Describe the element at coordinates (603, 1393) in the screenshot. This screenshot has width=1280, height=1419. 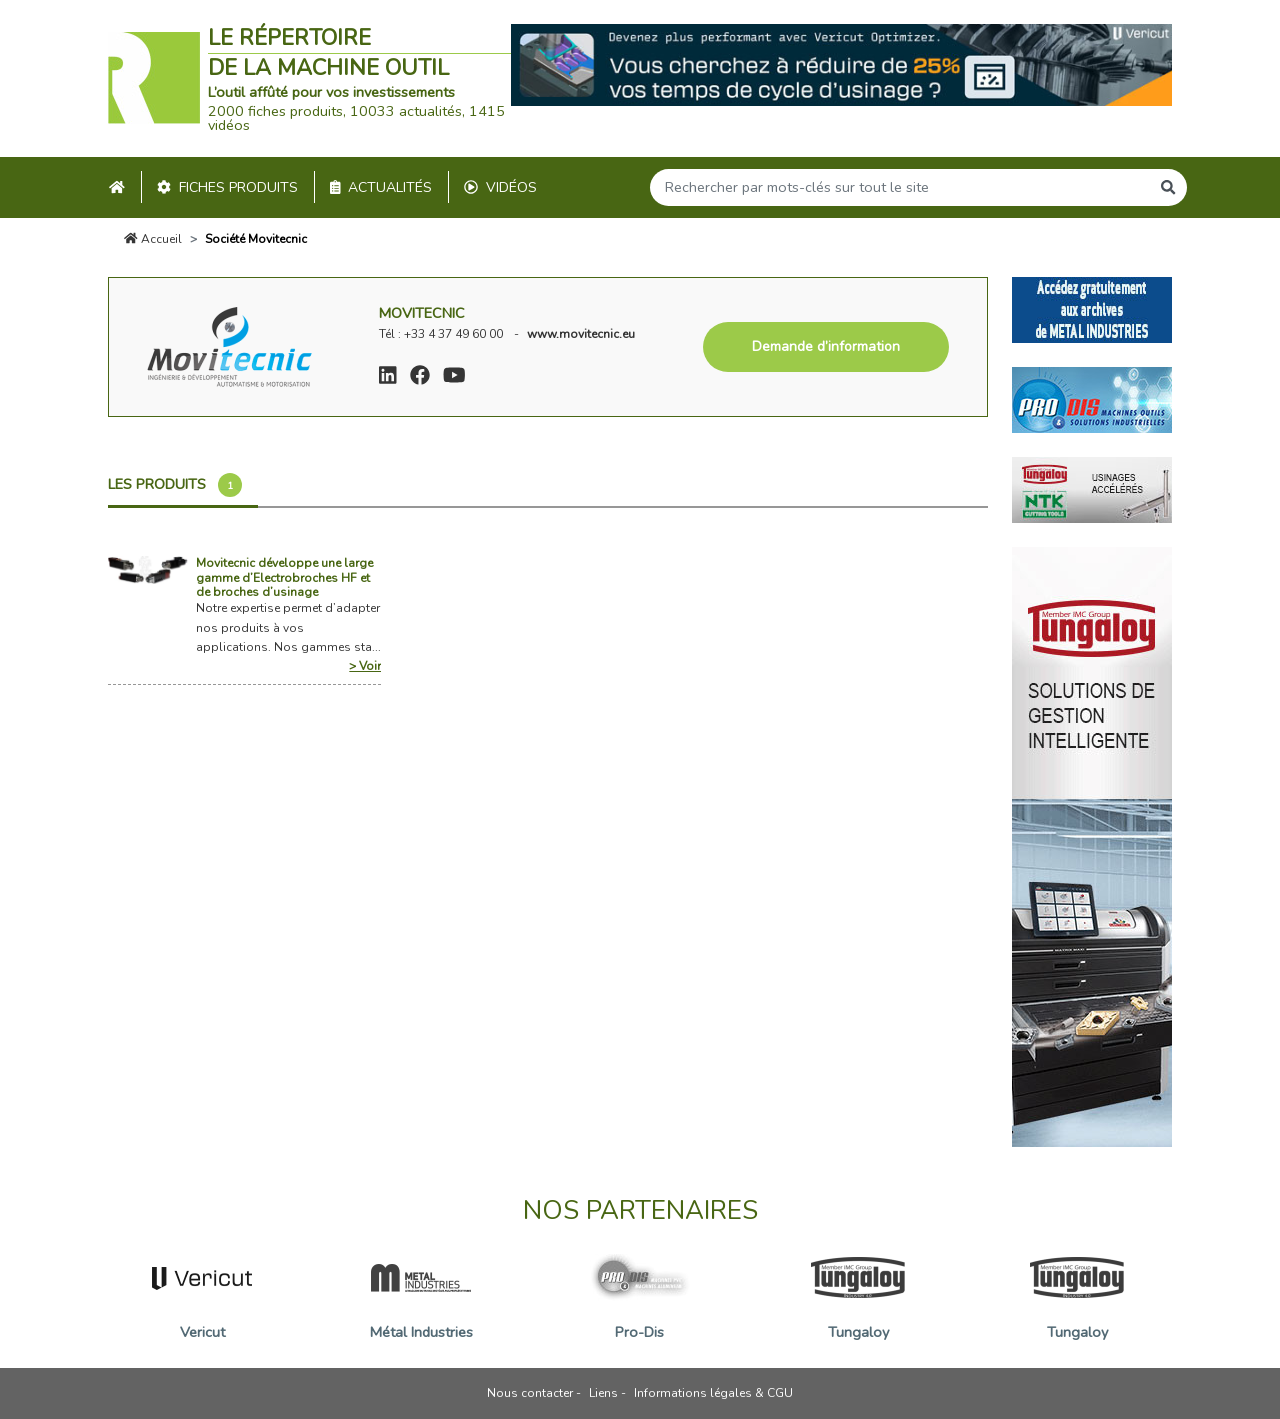
I see `Liens` at that location.